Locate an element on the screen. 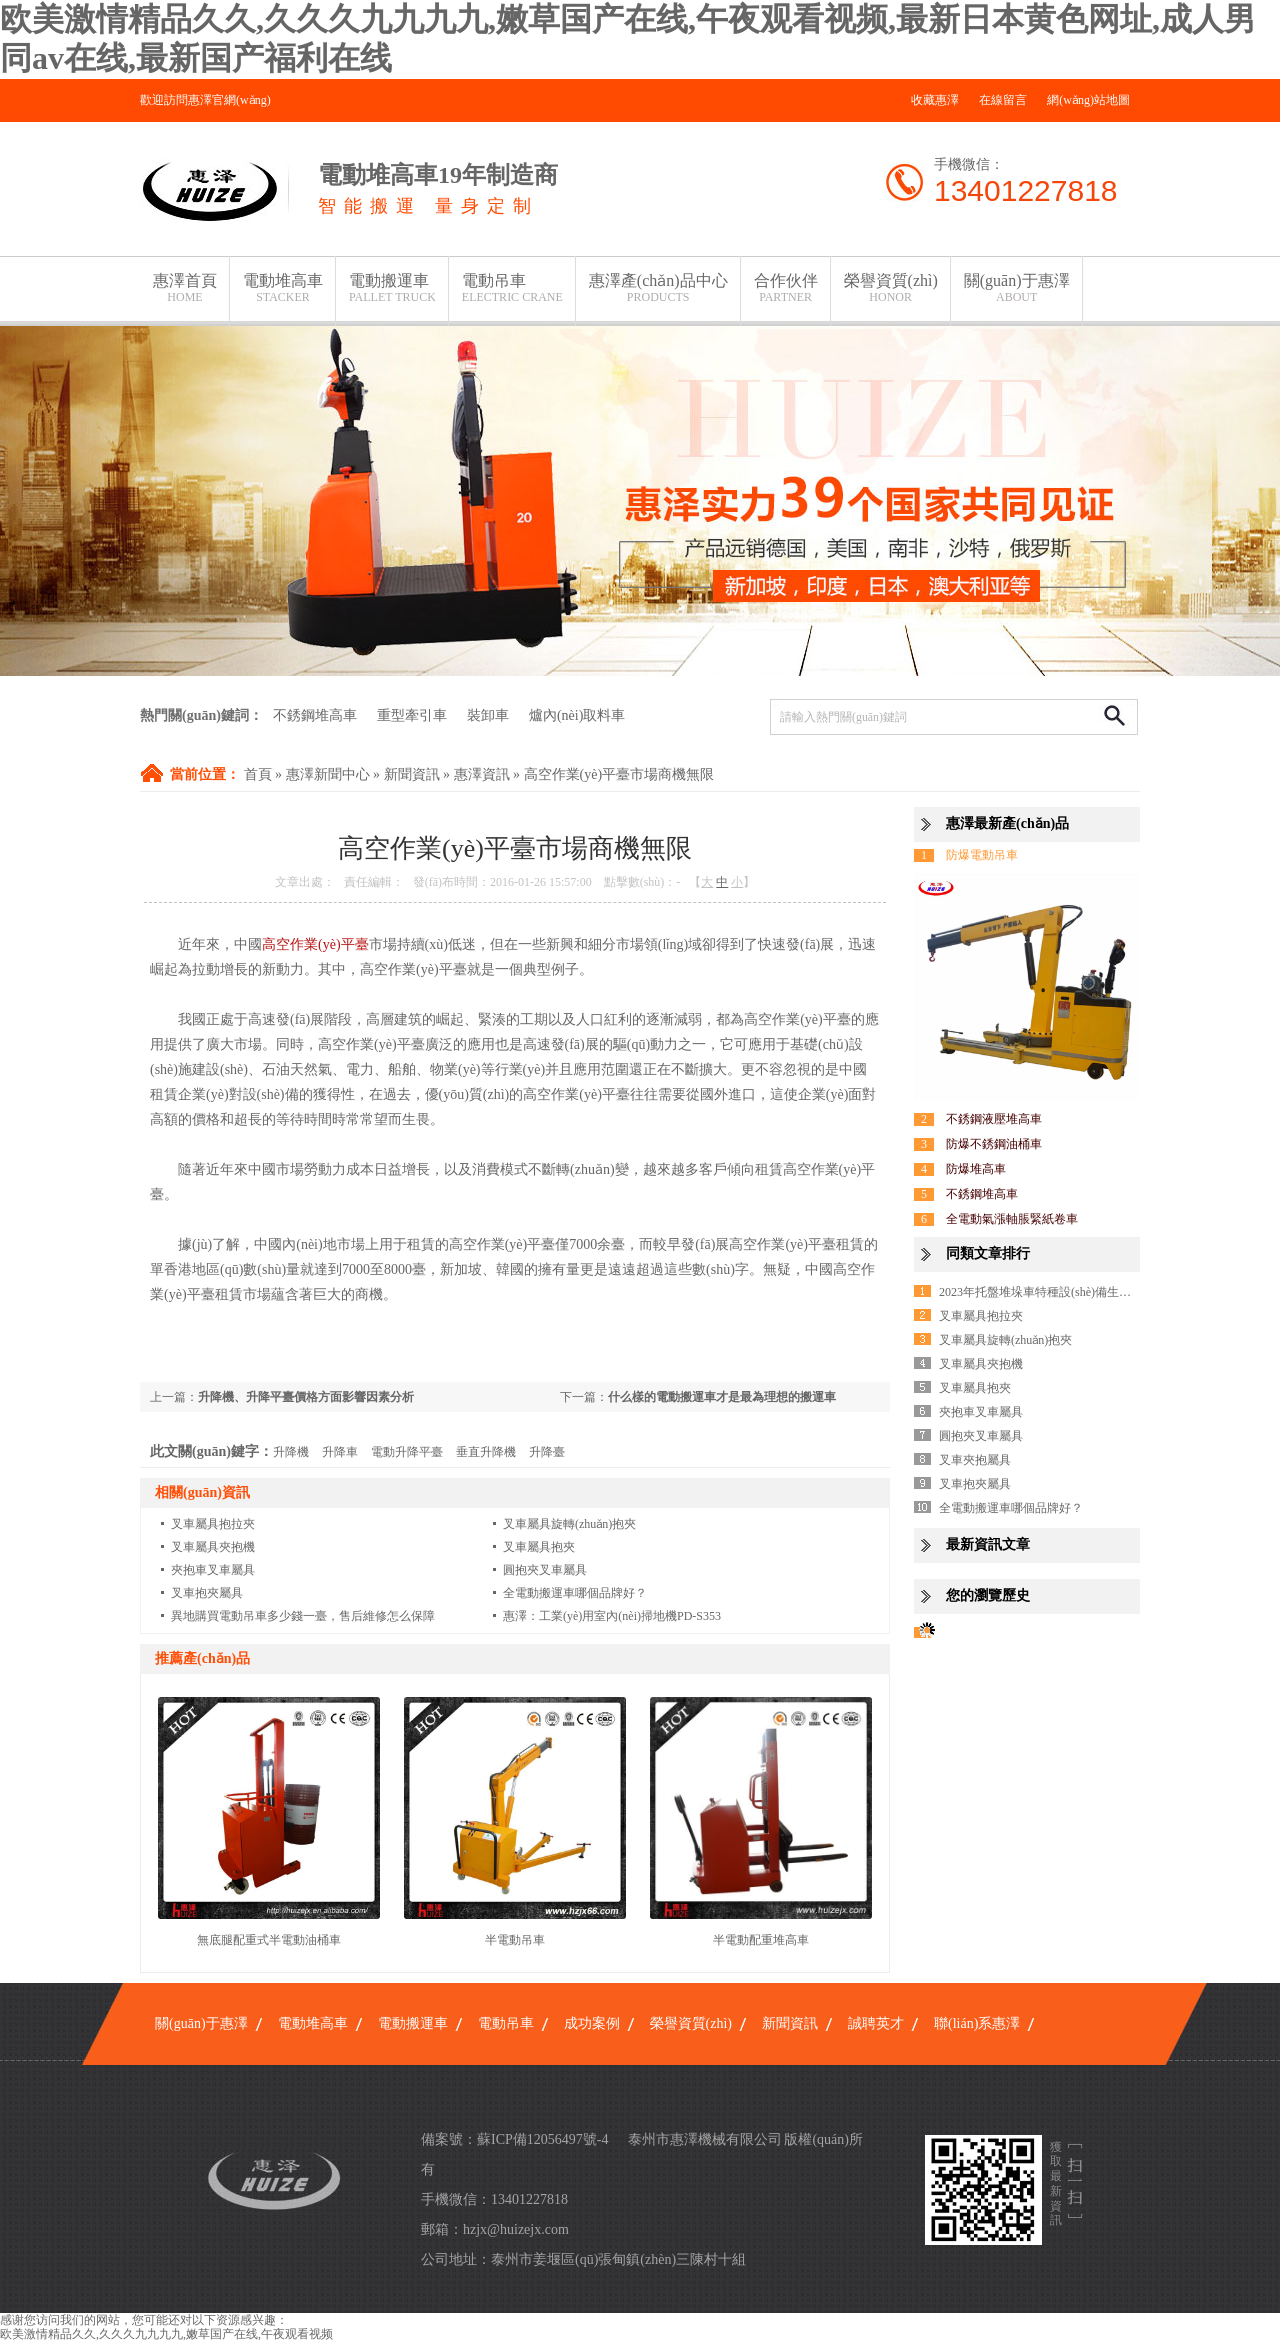  防爆電動吊車 is located at coordinates (982, 855).